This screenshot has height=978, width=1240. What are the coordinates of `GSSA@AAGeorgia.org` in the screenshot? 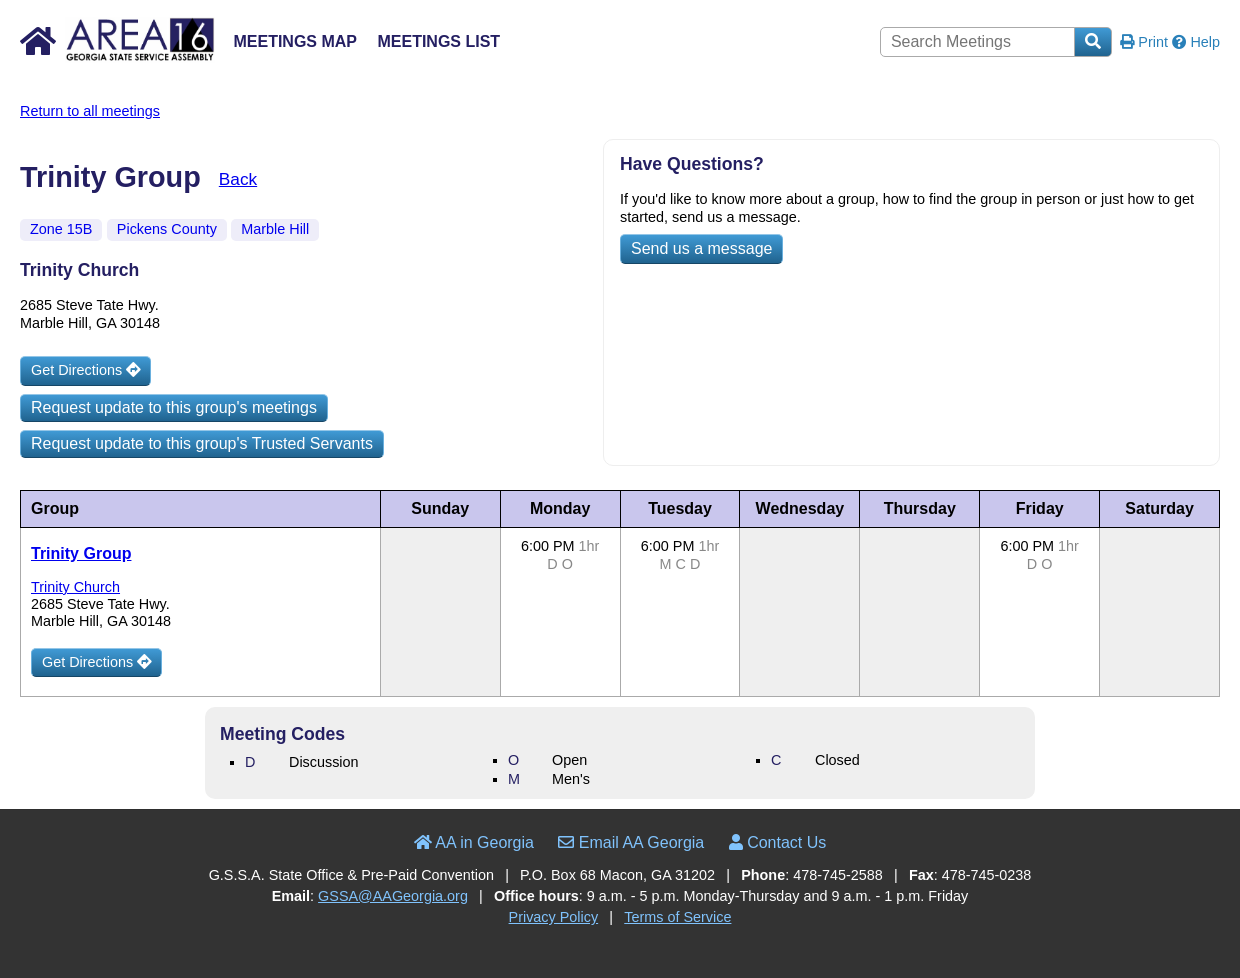 It's located at (393, 896).